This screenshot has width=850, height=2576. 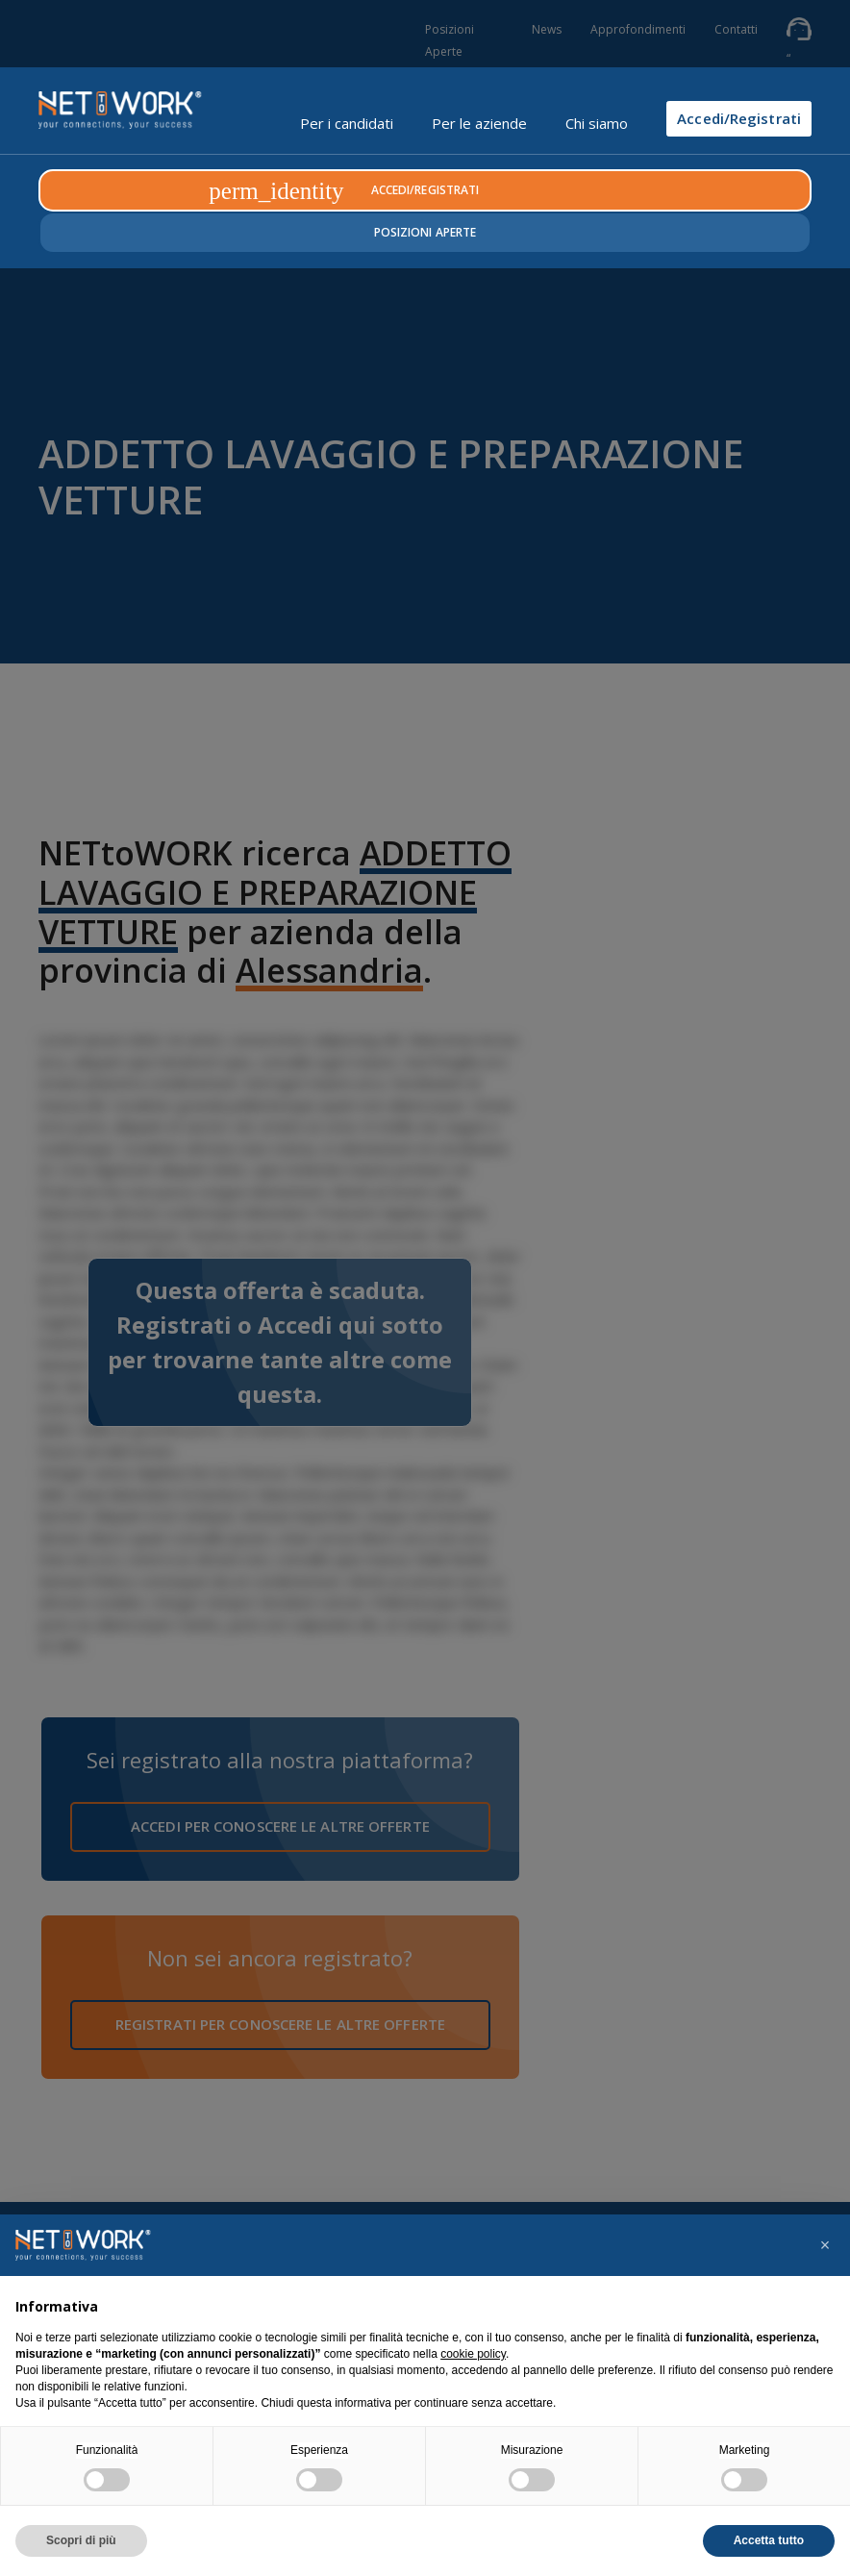 What do you see at coordinates (479, 123) in the screenshot?
I see `Per le aziende` at bounding box center [479, 123].